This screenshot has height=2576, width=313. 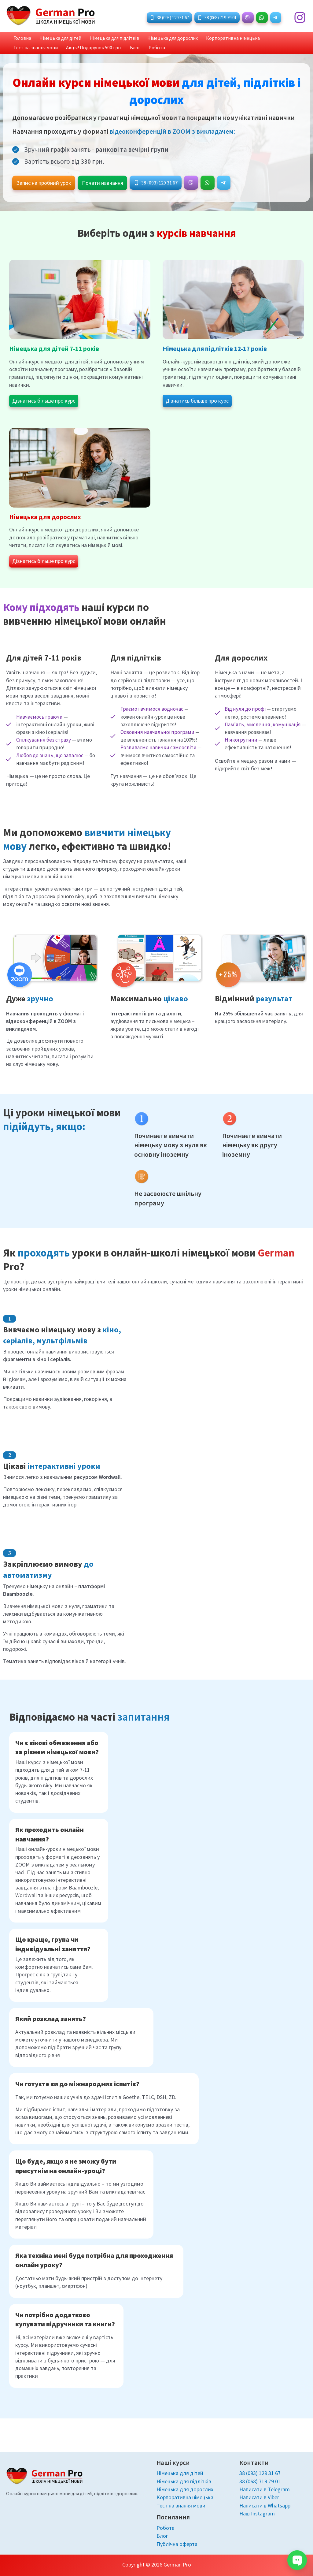 I want to click on Блог, so click(x=76, y=50).